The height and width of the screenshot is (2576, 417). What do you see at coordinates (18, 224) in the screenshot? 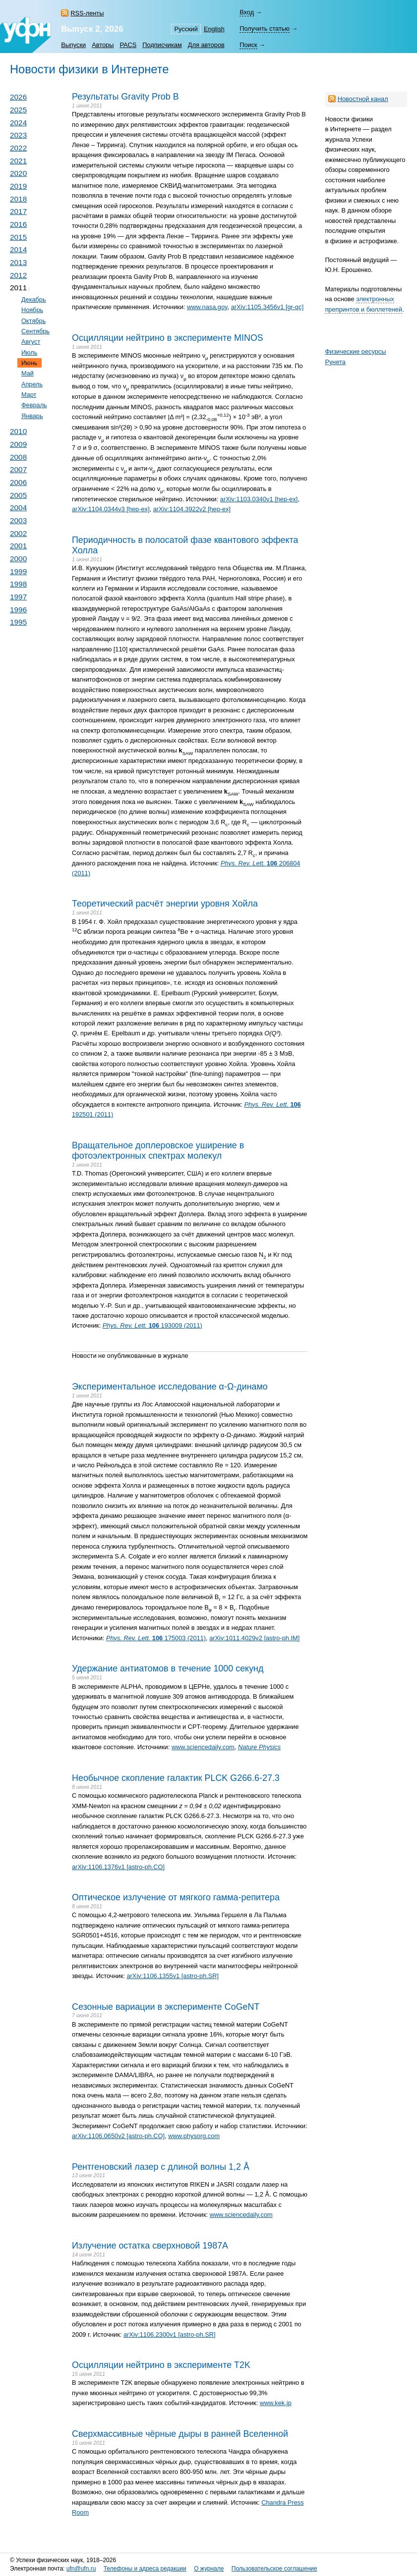
I see `2016` at bounding box center [18, 224].